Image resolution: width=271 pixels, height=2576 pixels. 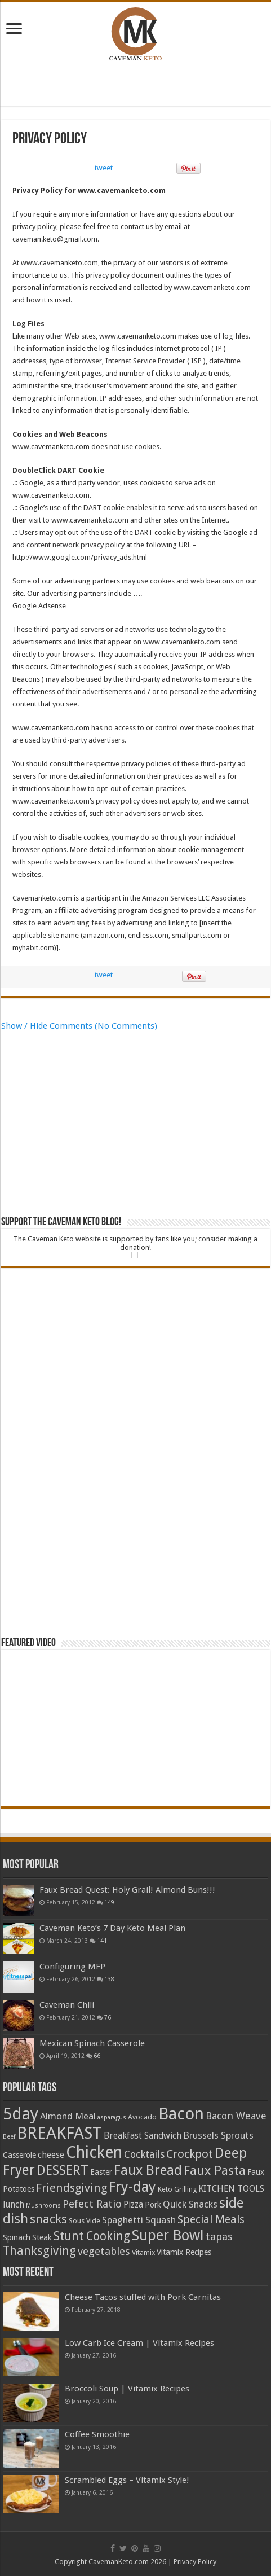 I want to click on Quick Snacks [Quick Snacks (7 items)], so click(x=190, y=2204).